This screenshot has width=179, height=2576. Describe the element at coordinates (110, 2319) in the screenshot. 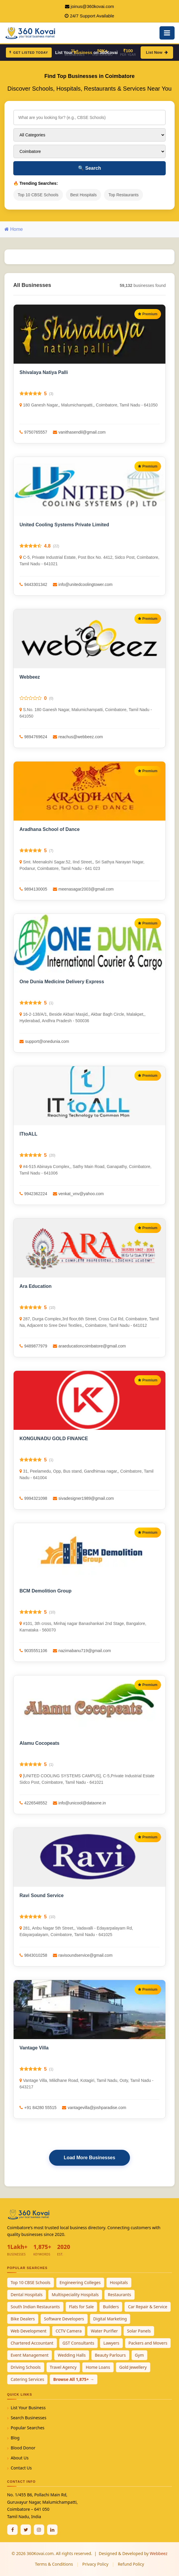

I see `Digital Marketing` at that location.